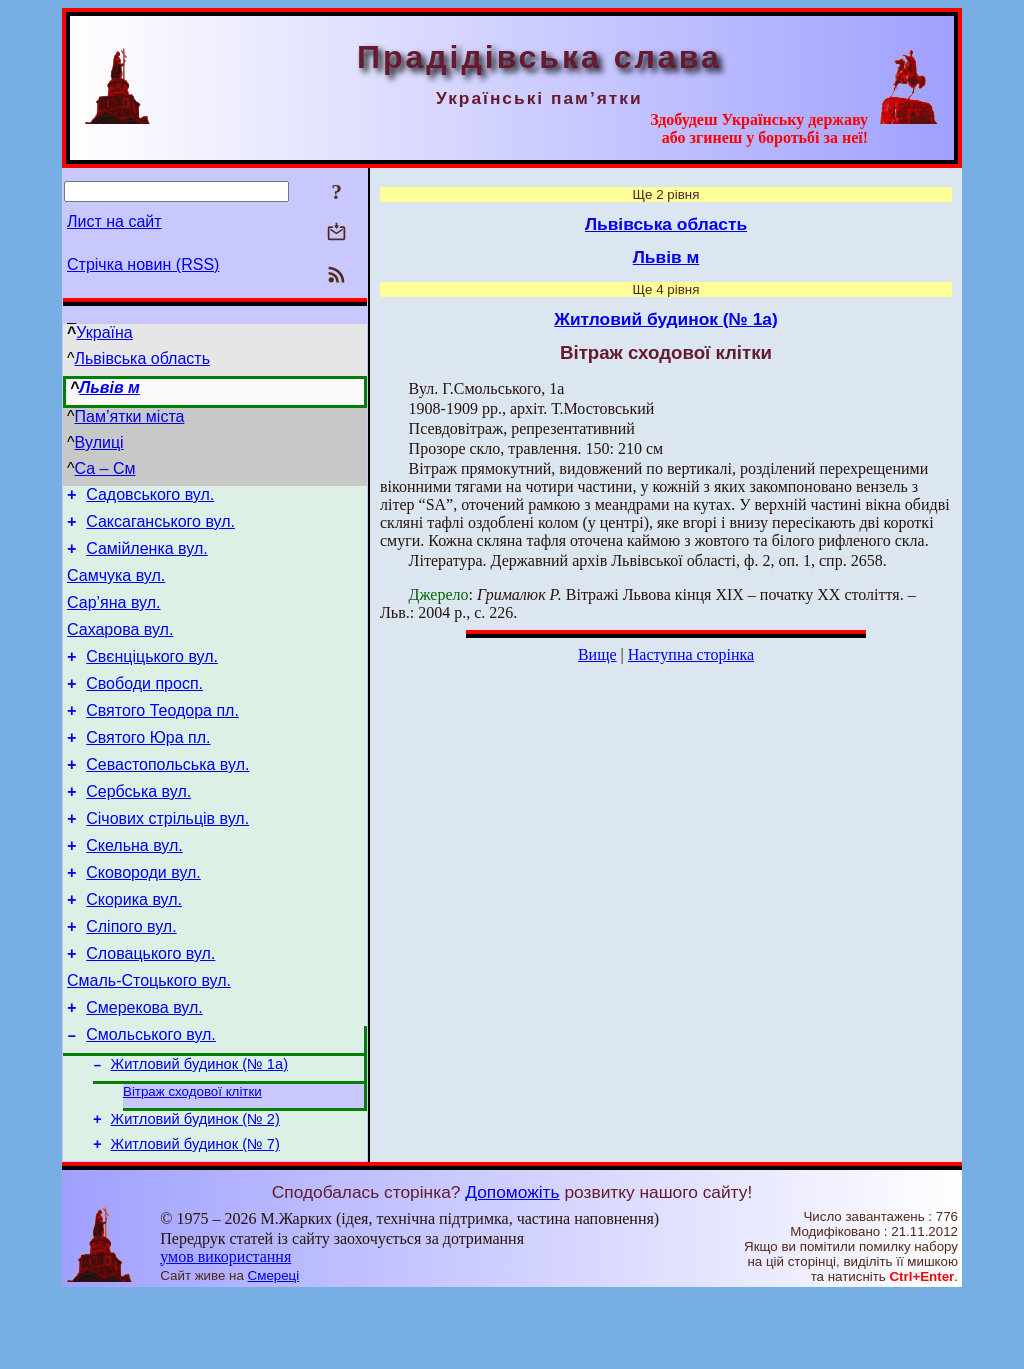  Describe the element at coordinates (120, 647) in the screenshot. I see `Сахарова вул.` at that location.